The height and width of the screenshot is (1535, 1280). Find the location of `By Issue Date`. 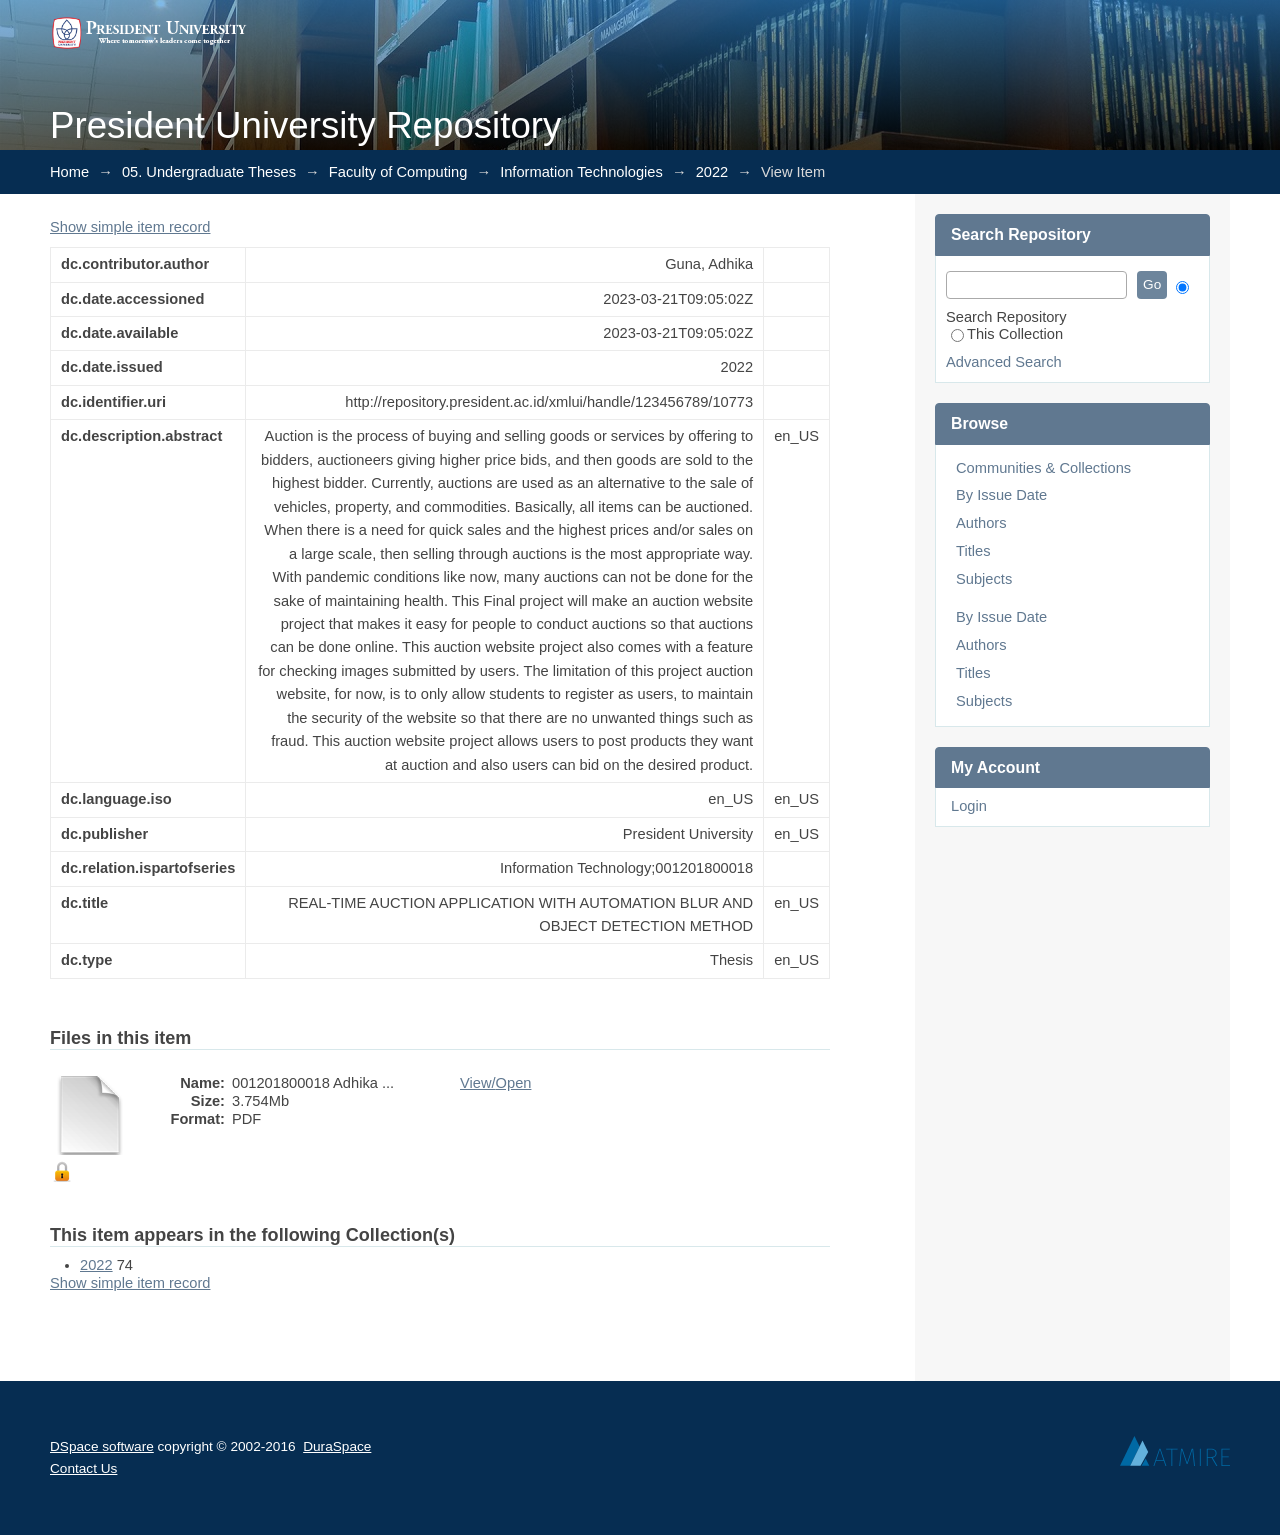

By Issue Date is located at coordinates (1001, 495).